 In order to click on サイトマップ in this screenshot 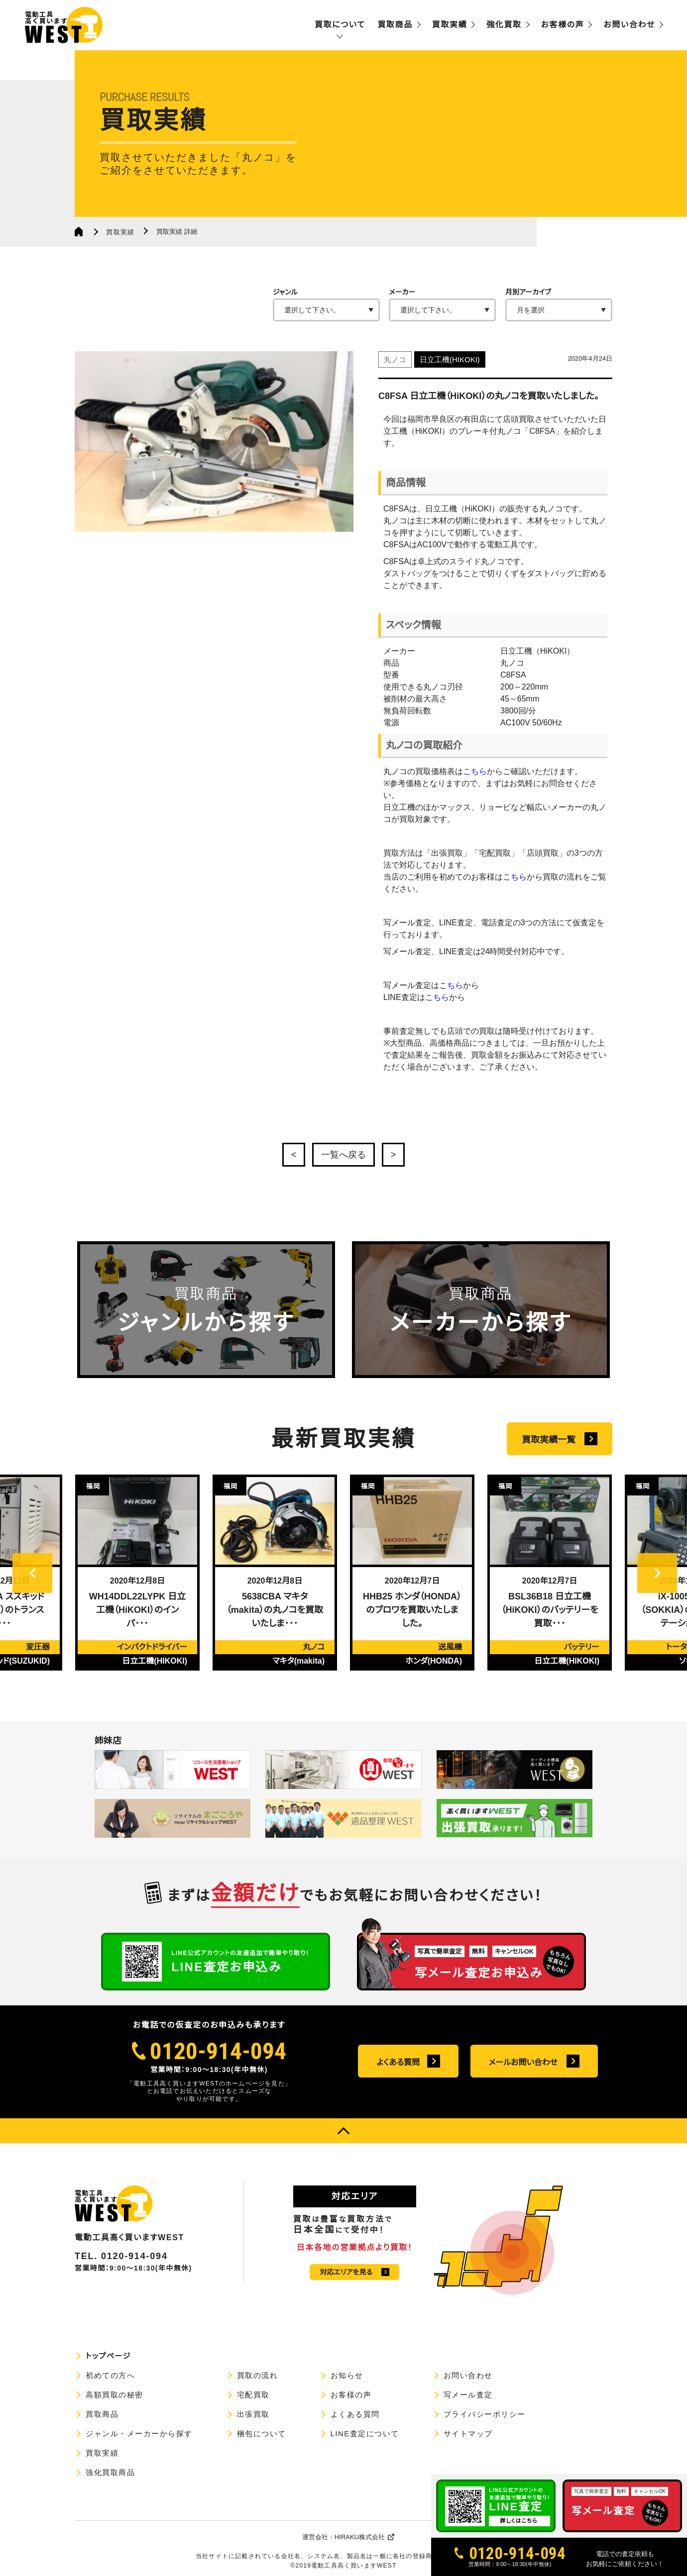, I will do `click(468, 2433)`.